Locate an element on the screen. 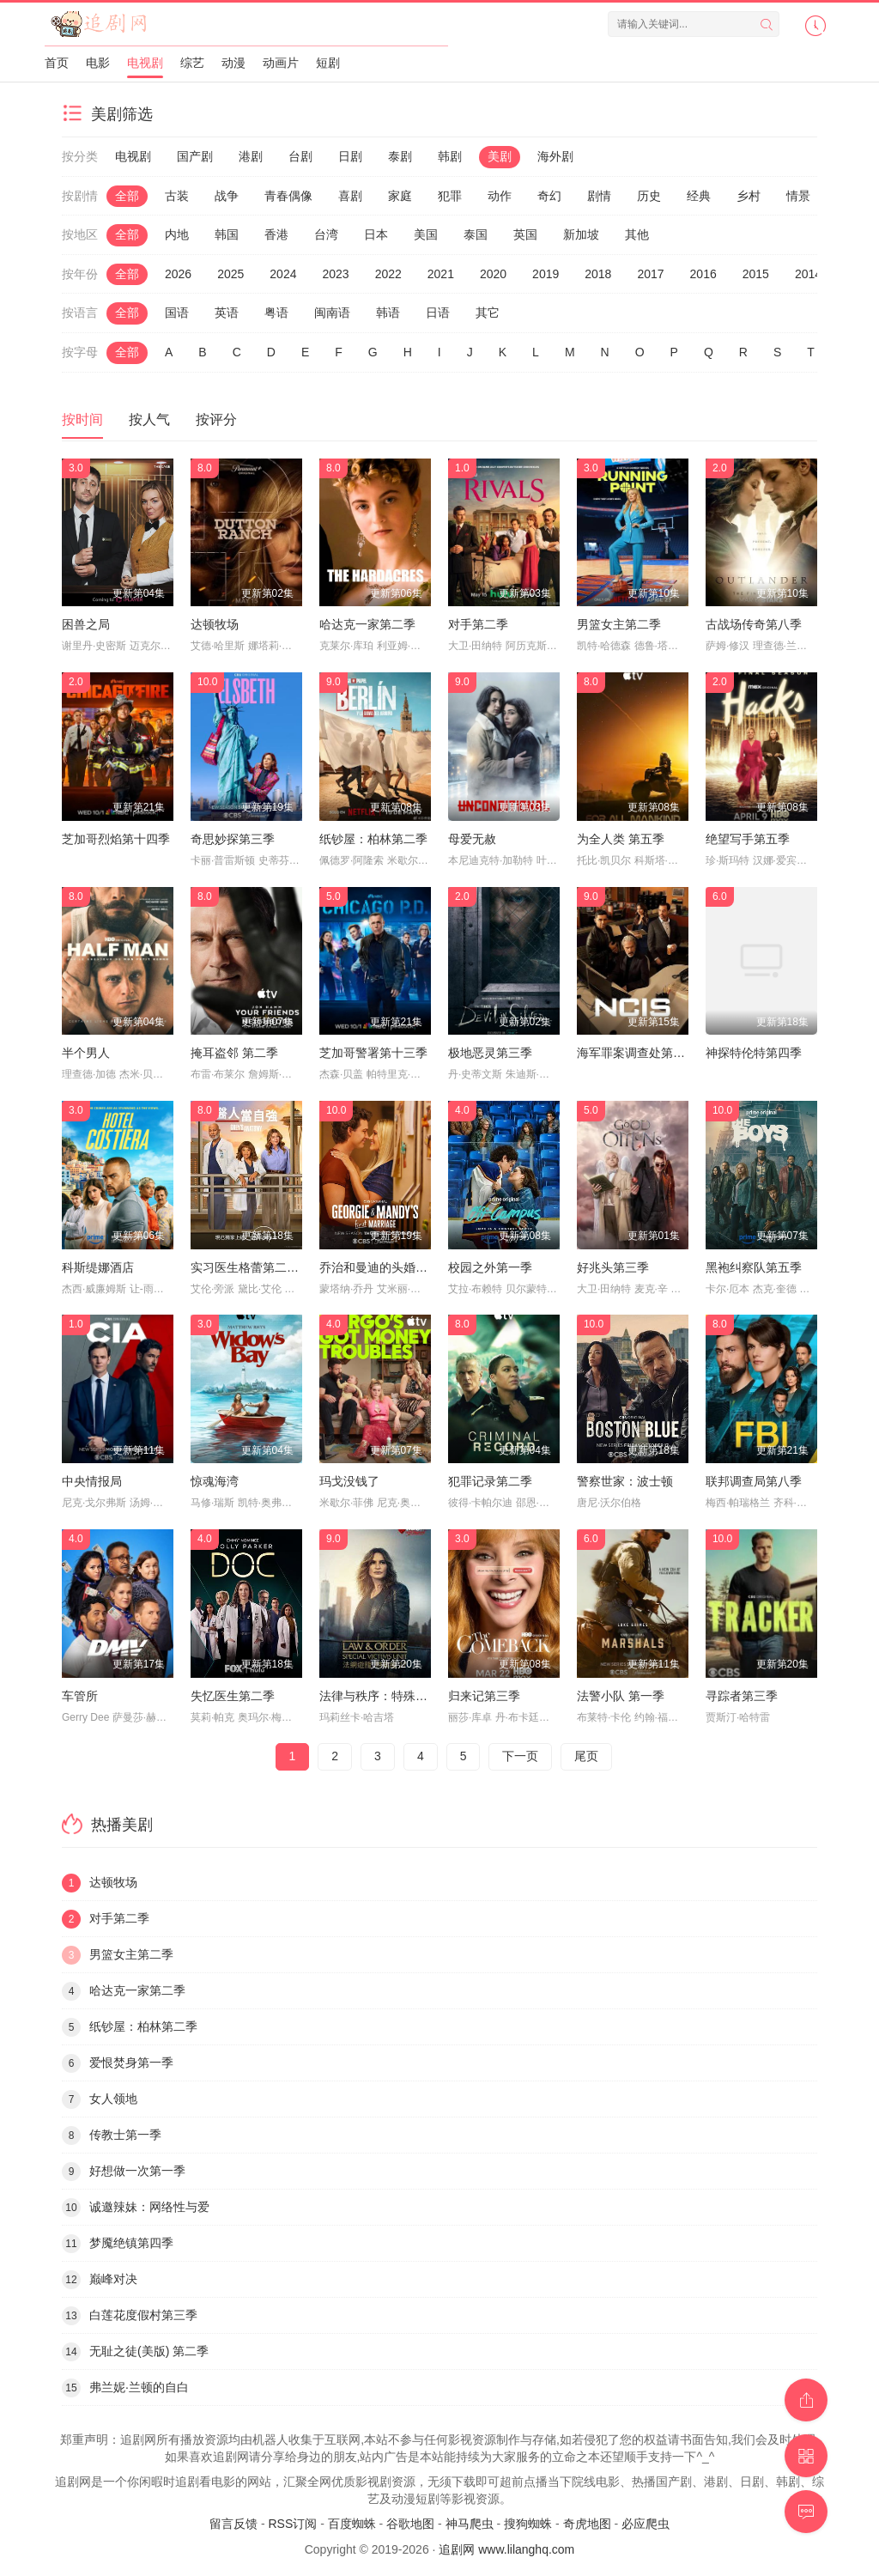  必应爬虫 is located at coordinates (645, 2523).